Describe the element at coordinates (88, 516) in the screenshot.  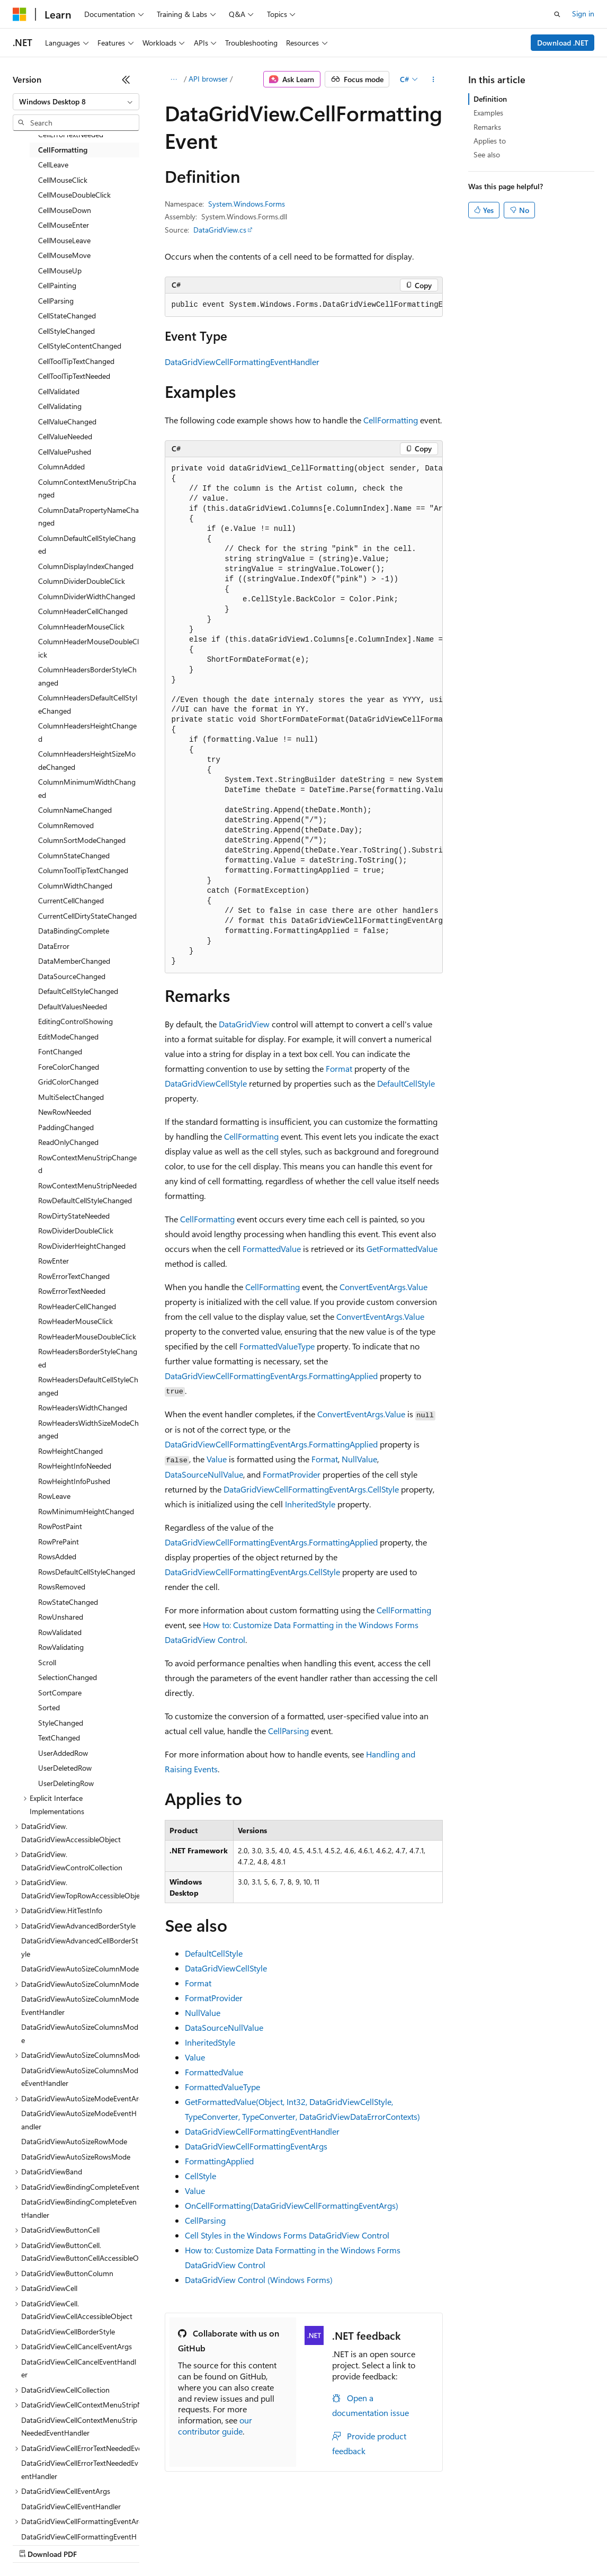
I see `ColumnDataPropertyNameChanged [treeitem]` at that location.